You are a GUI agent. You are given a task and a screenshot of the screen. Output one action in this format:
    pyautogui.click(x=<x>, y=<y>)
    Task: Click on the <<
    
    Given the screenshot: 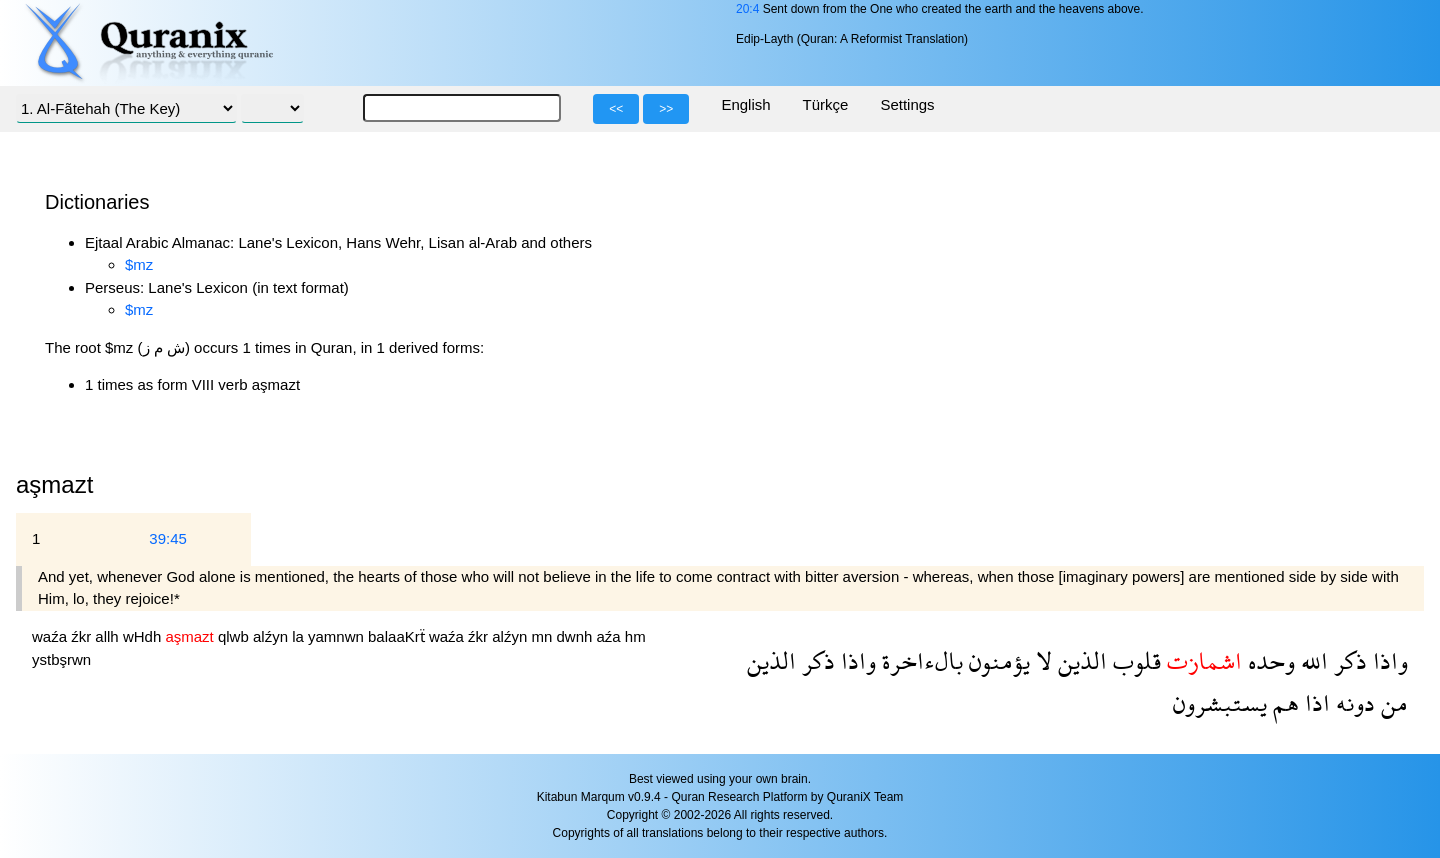 What is the action you would take?
    pyautogui.click(x=616, y=109)
    